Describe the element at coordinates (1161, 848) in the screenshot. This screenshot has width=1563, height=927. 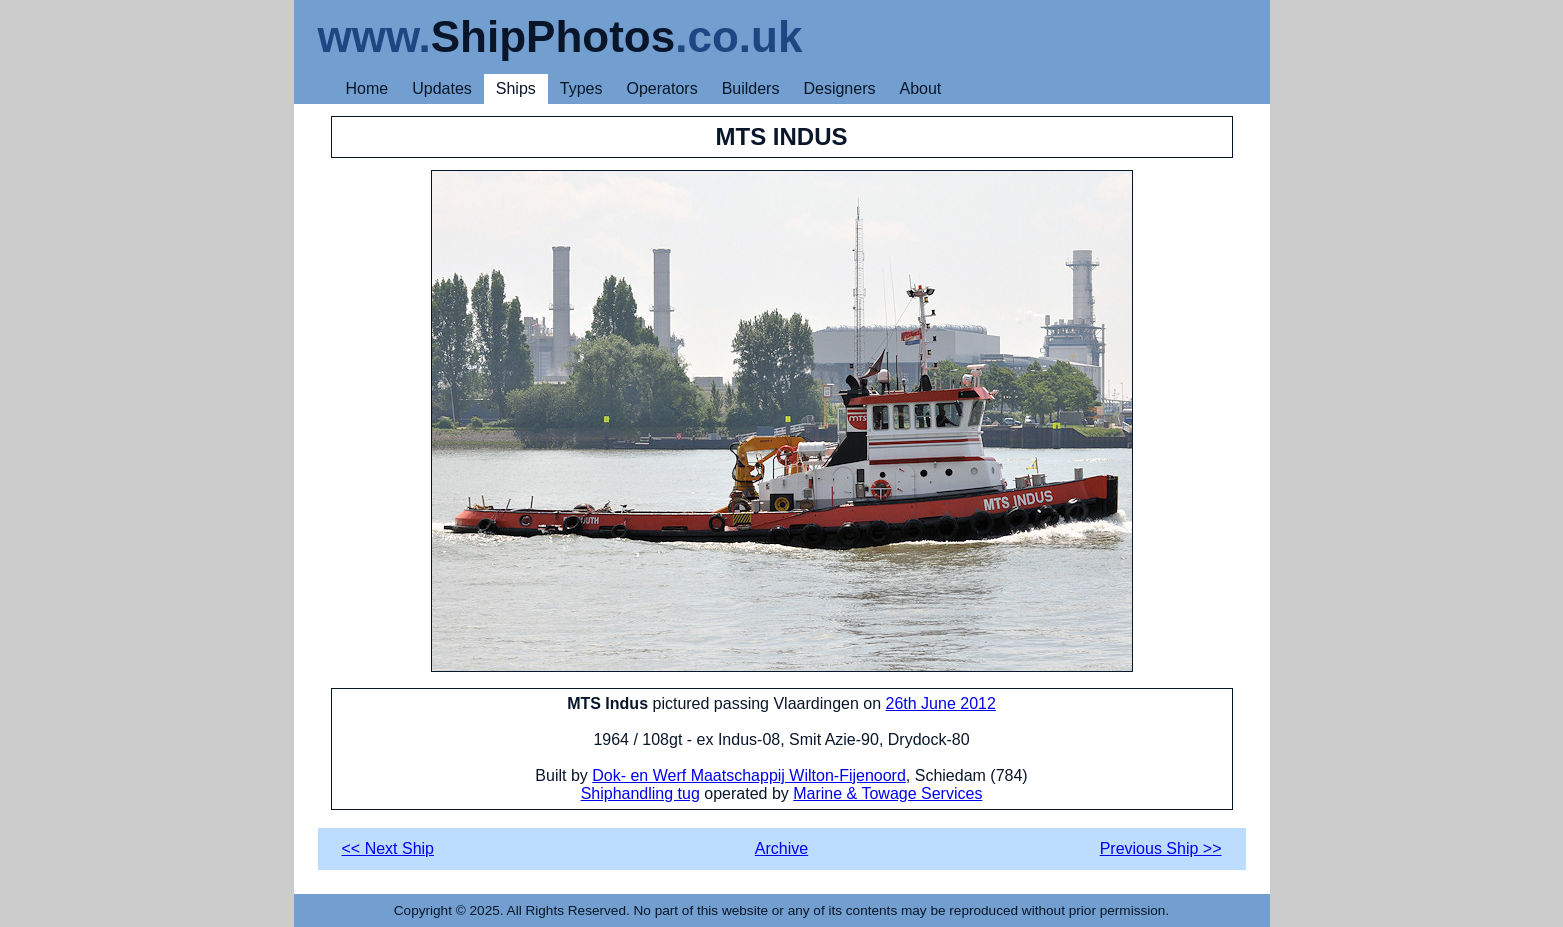
I see `Previous Ship >>` at that location.